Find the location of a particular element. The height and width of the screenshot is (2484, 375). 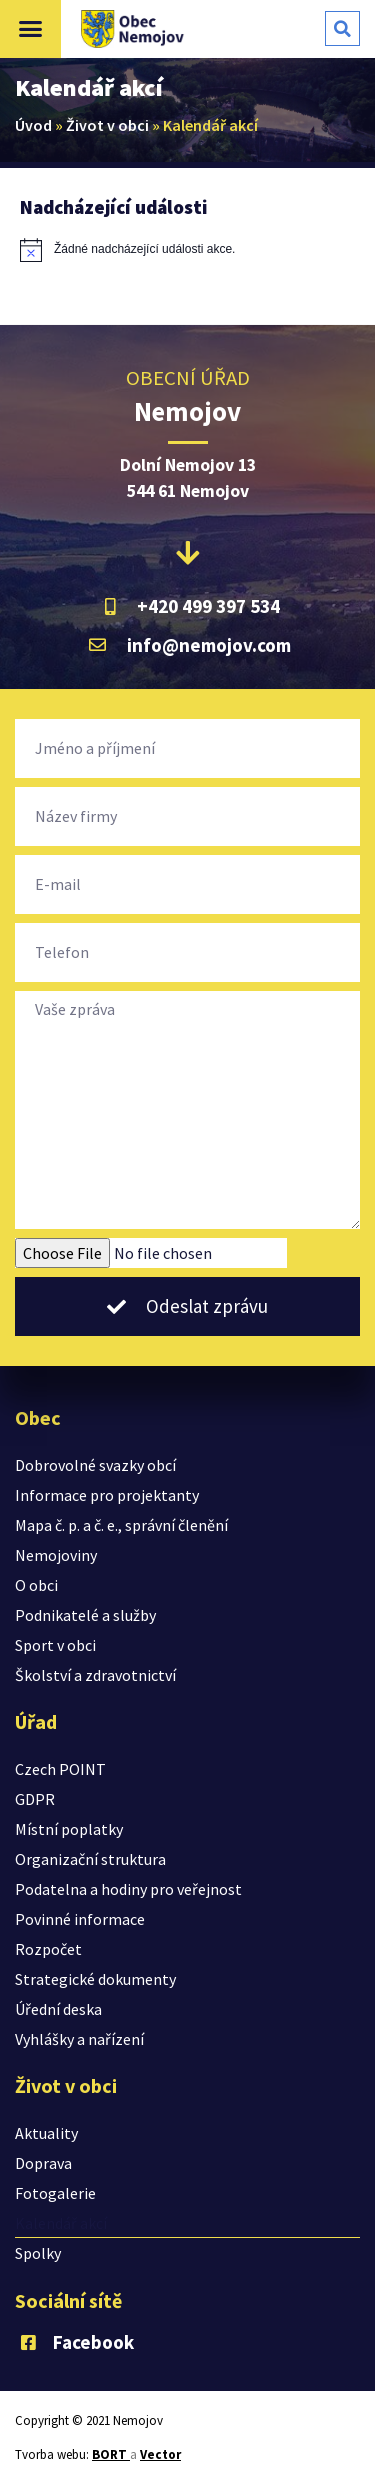

Organizační struktura is located at coordinates (90, 1859).